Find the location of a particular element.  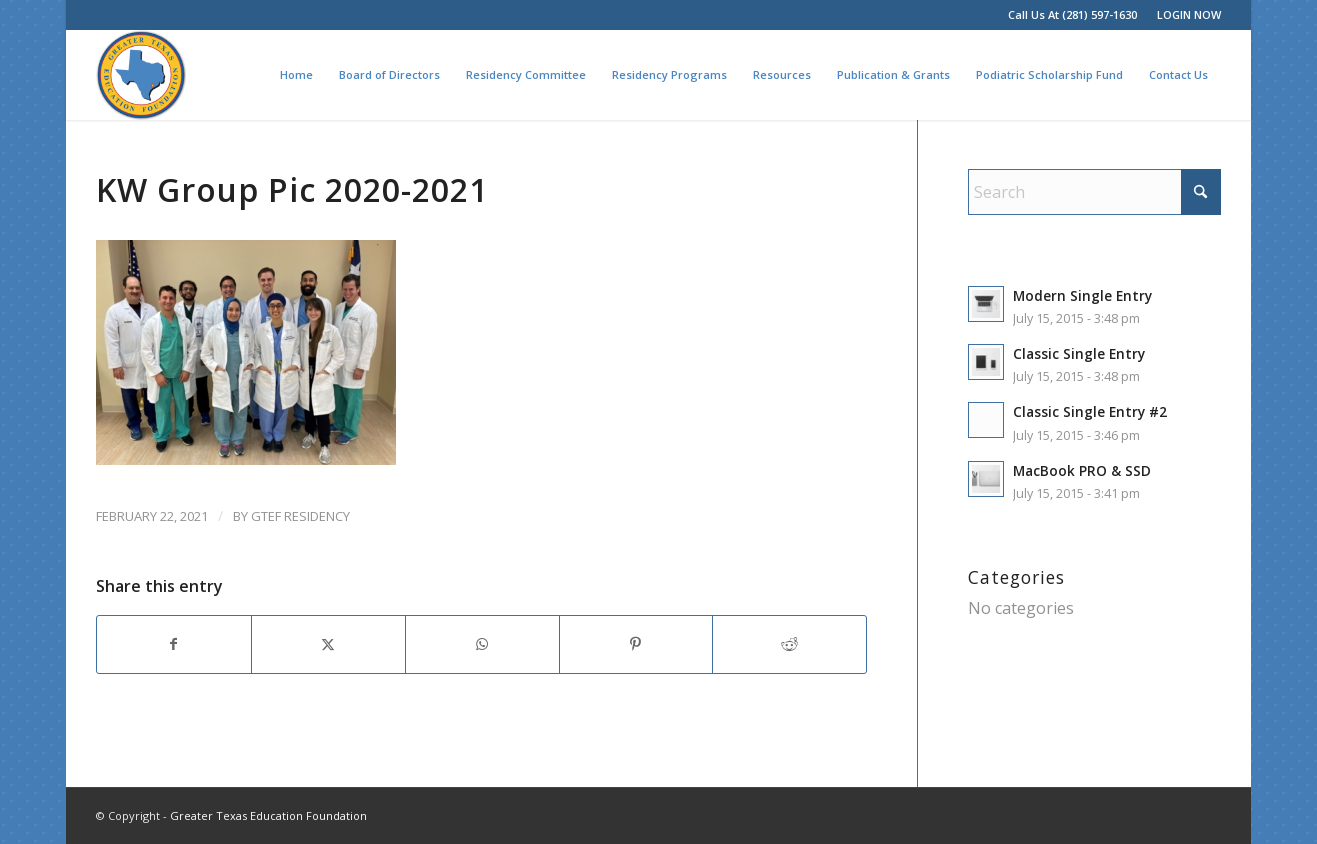

LOGIN NOW is located at coordinates (1189, 14).